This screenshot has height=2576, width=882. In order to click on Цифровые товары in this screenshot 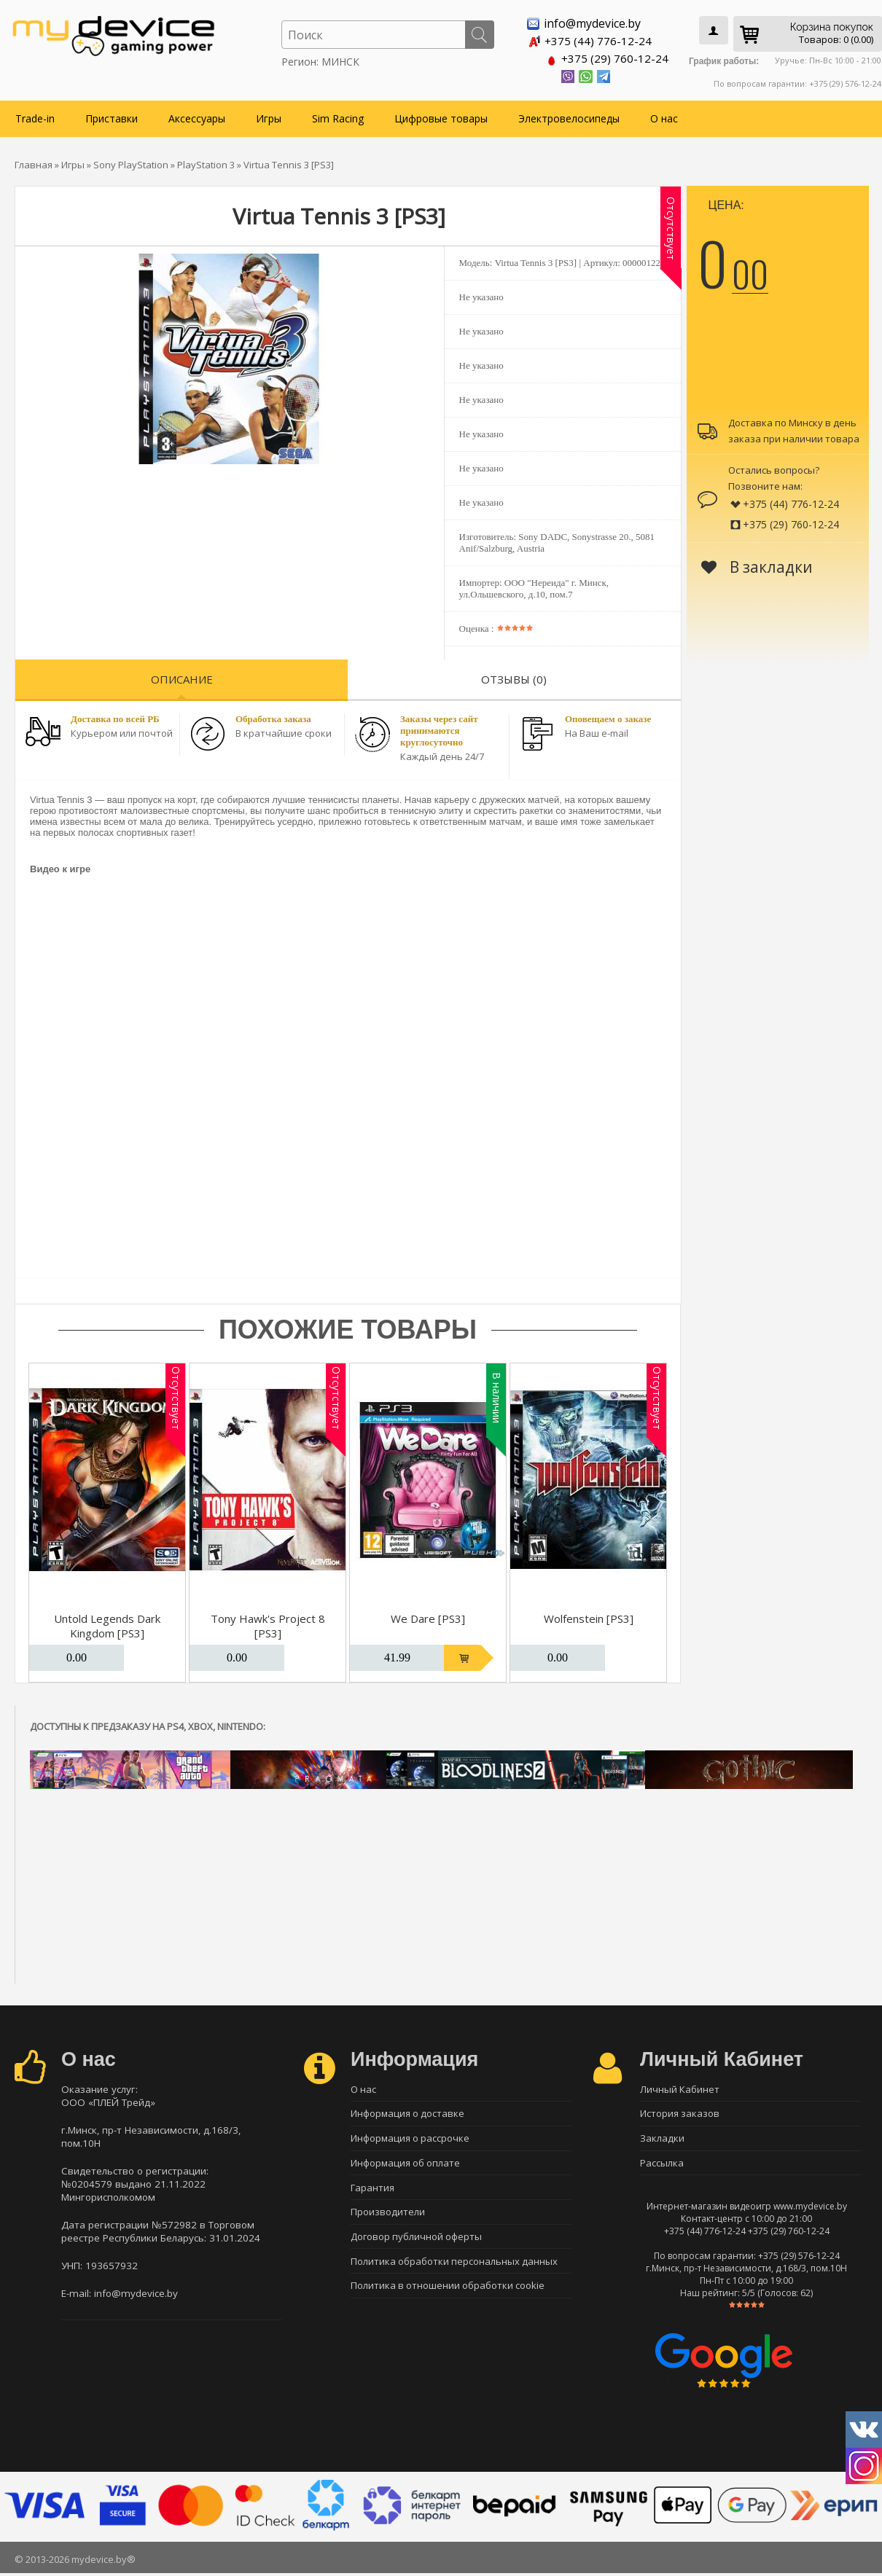, I will do `click(441, 118)`.